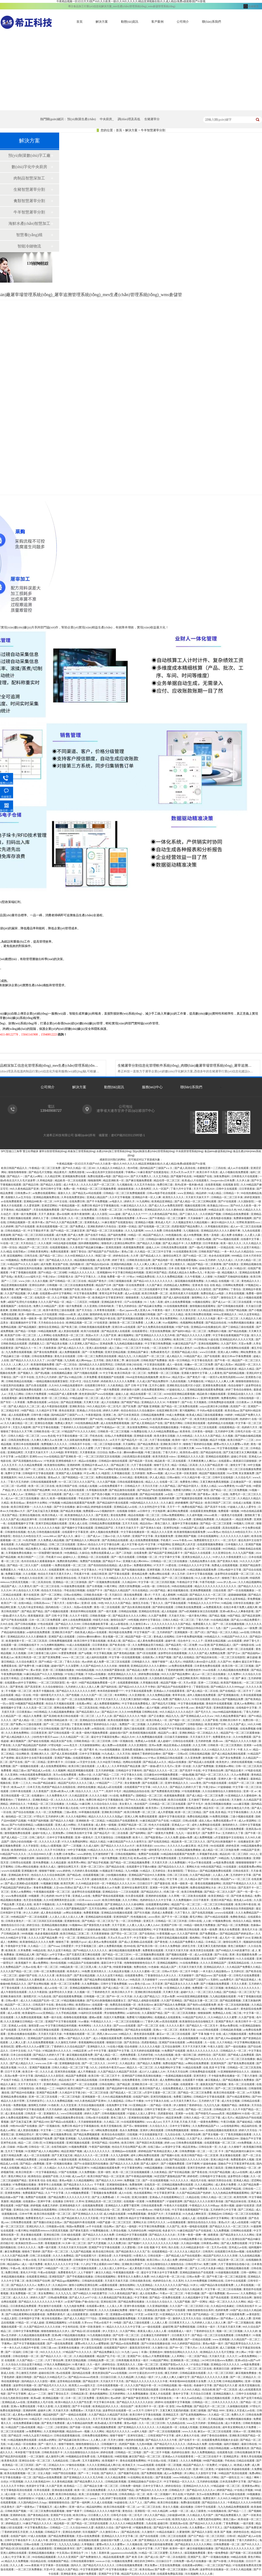 This screenshot has width=262, height=2576. I want to click on 麻豆视频免费在线, so click(61, 2134).